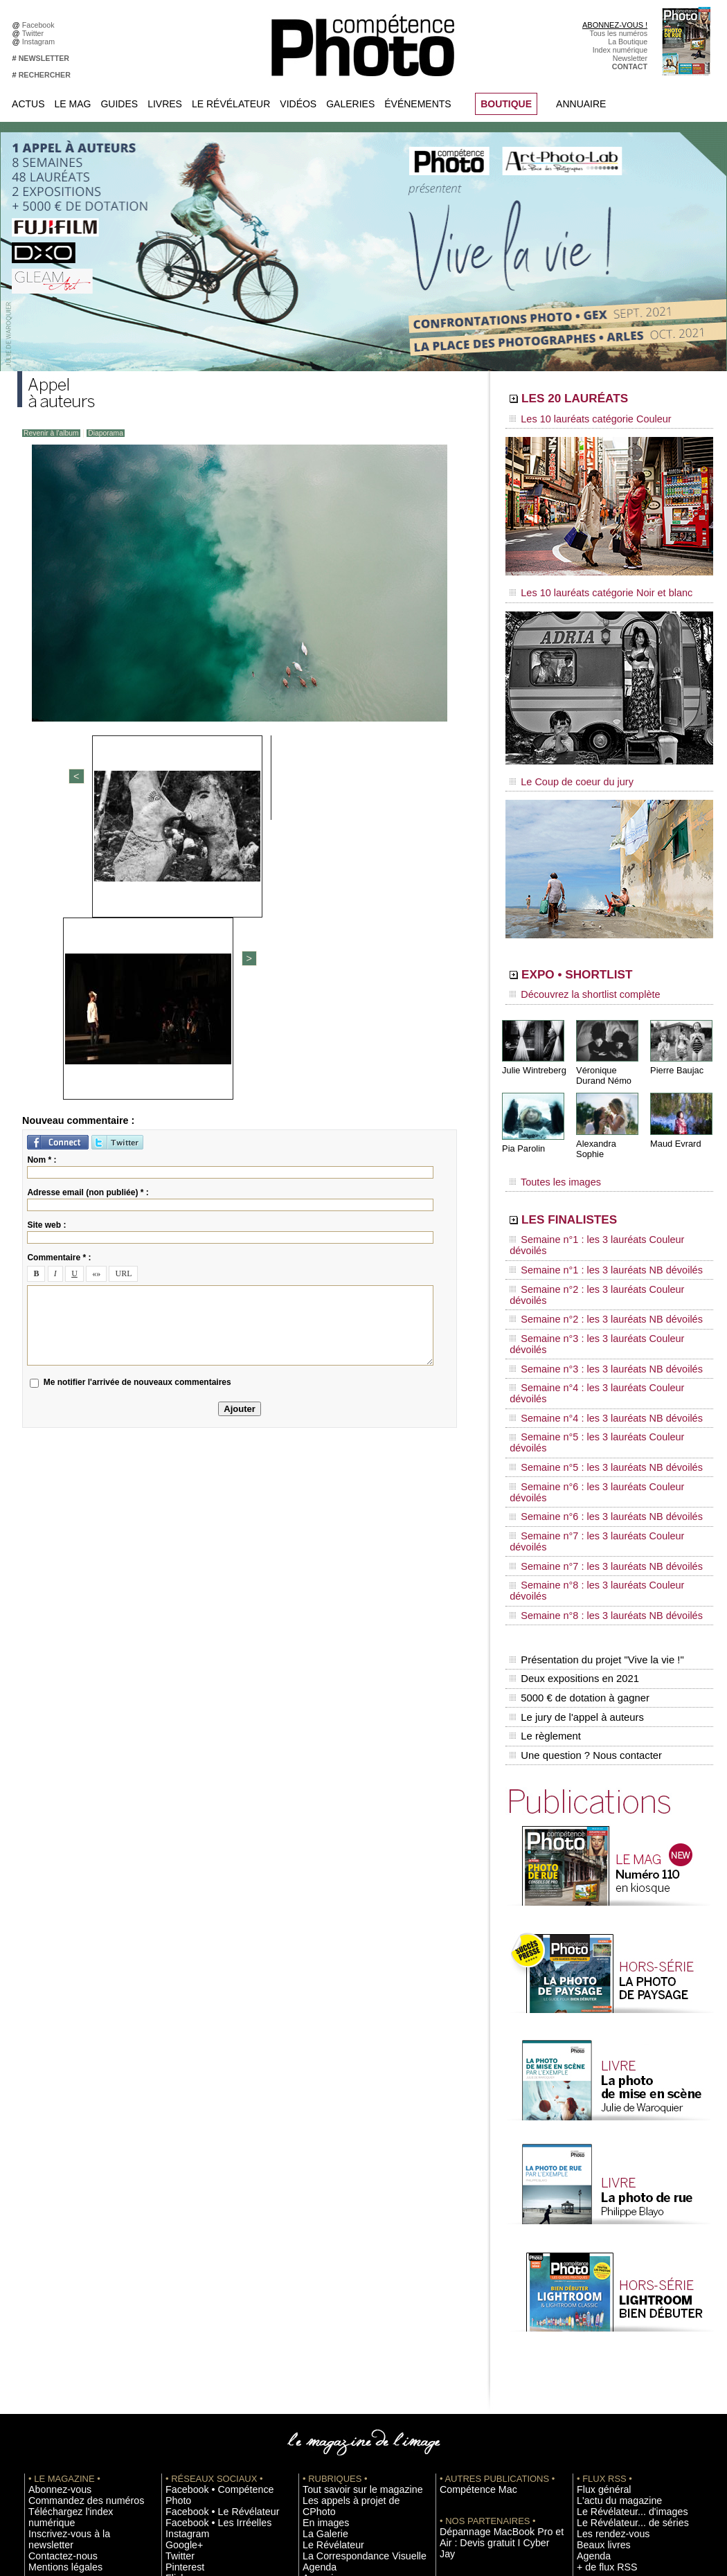 This screenshot has height=2576, width=727. What do you see at coordinates (597, 2249) in the screenshot?
I see `Flux général` at bounding box center [597, 2249].